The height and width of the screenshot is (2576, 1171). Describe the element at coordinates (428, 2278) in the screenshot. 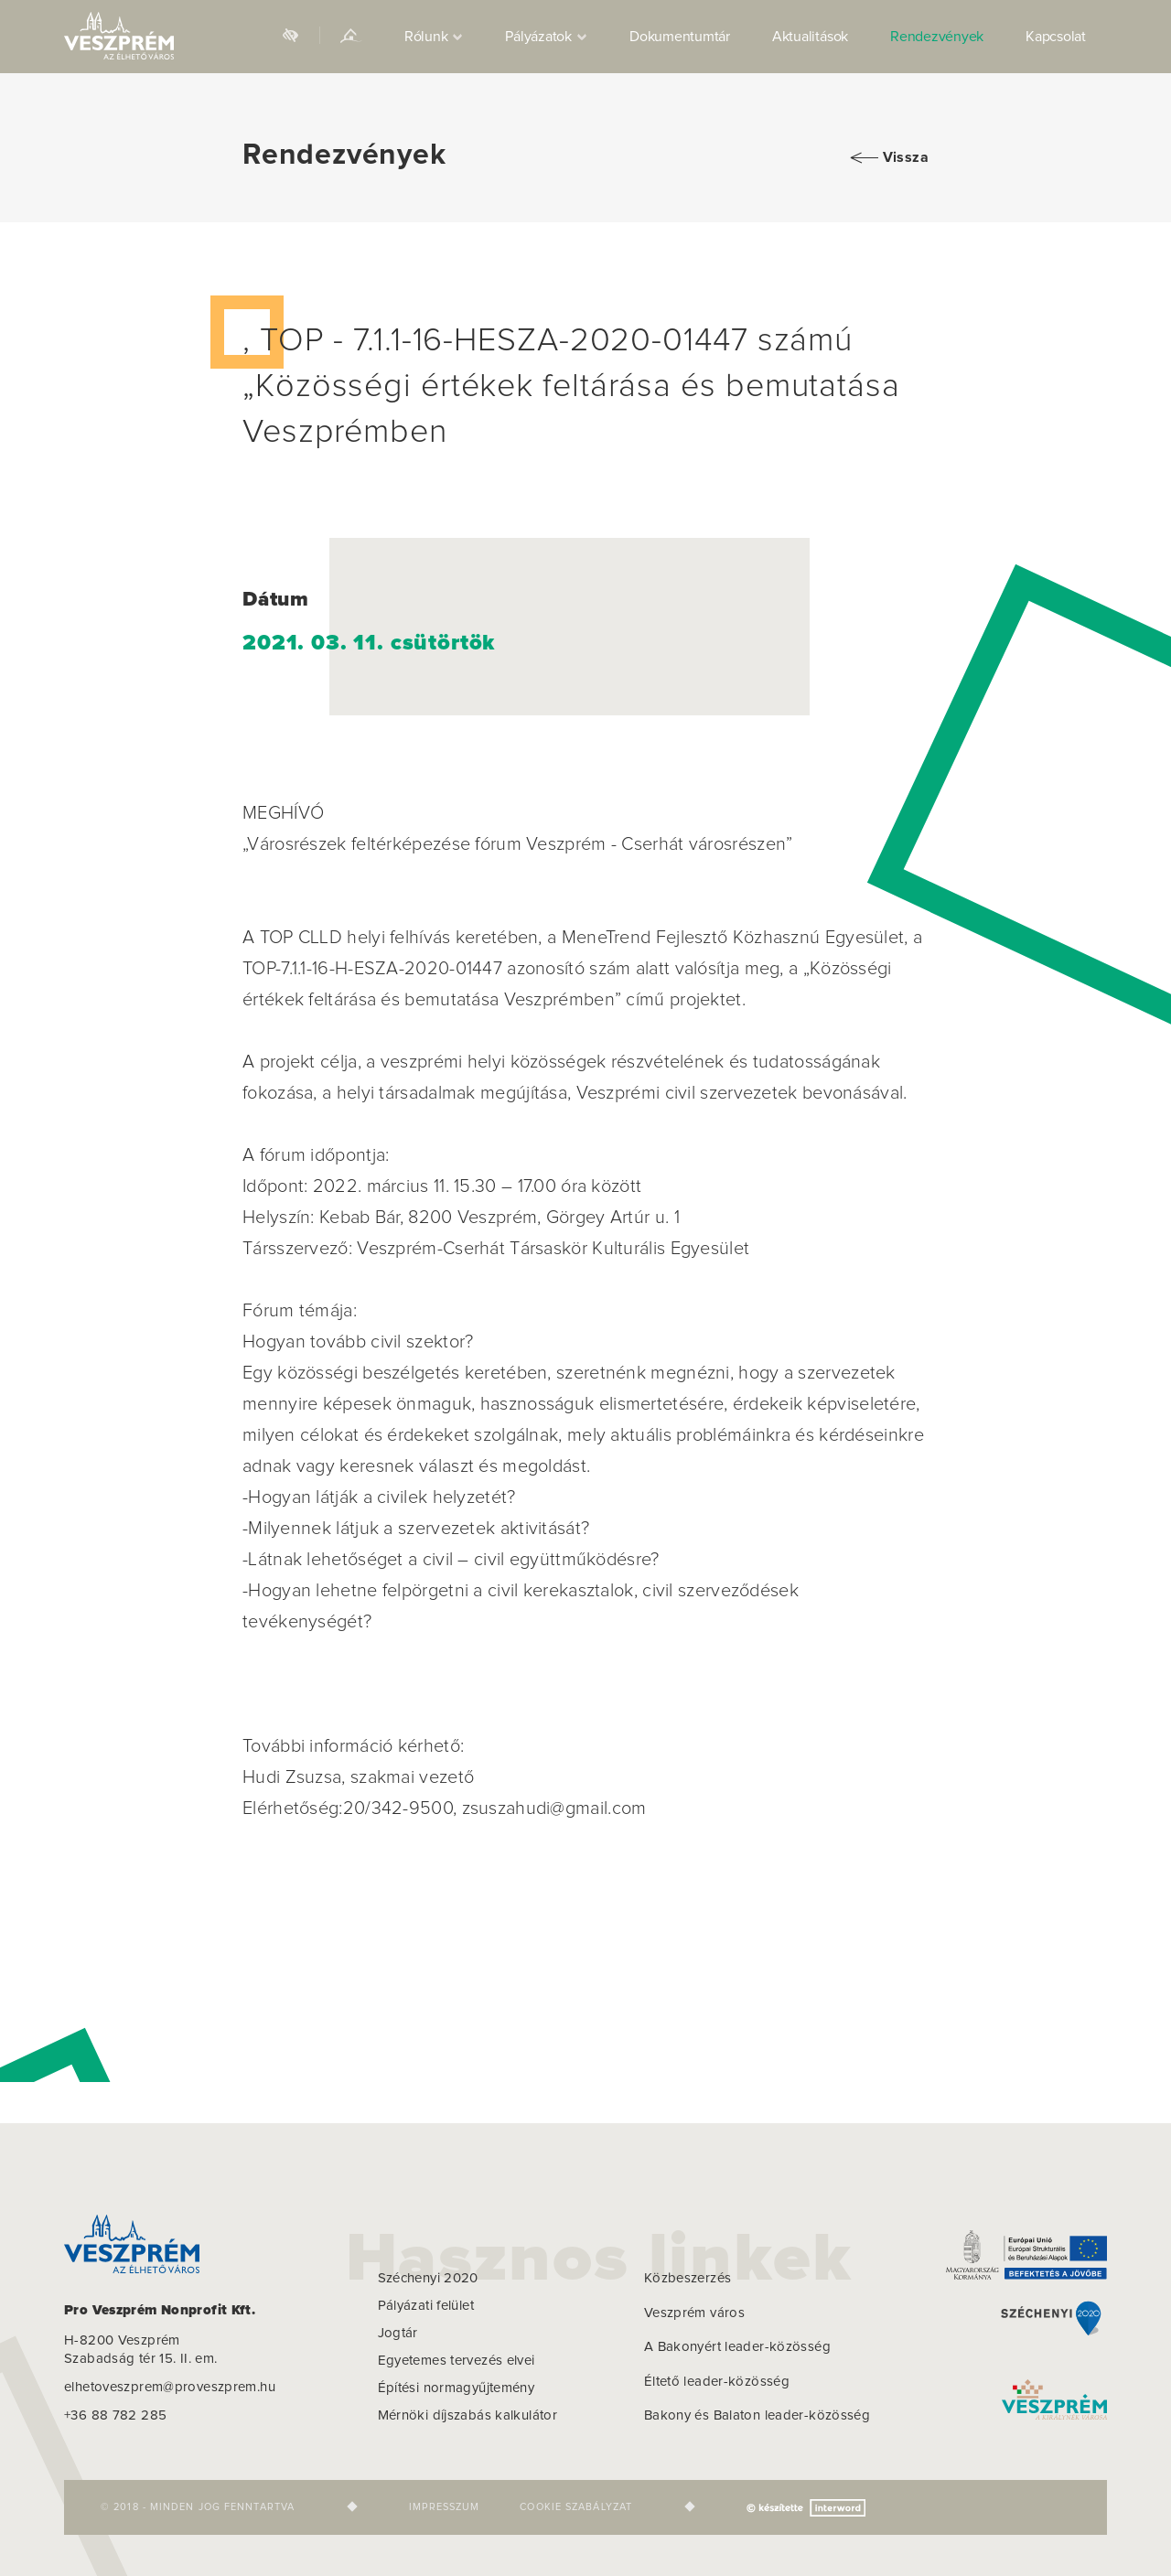

I see `Széchenyi 2020` at that location.